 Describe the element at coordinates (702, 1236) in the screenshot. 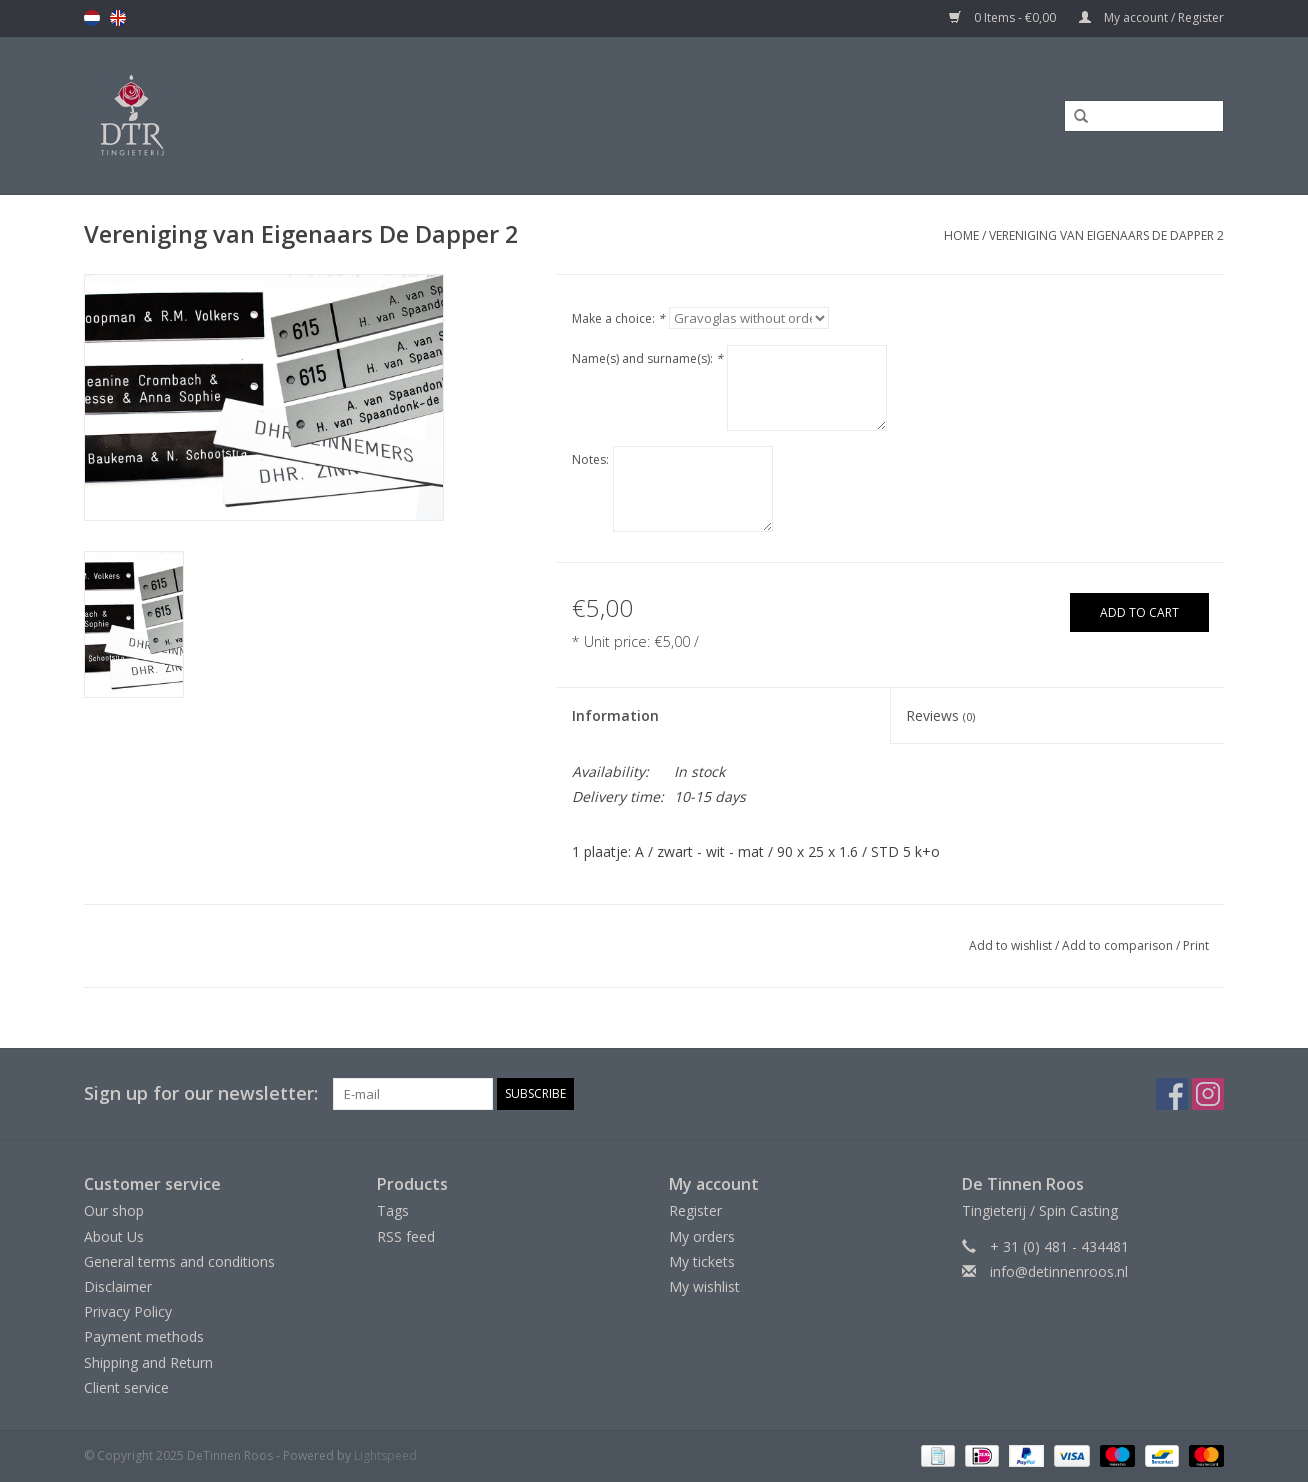

I see `My orders` at that location.